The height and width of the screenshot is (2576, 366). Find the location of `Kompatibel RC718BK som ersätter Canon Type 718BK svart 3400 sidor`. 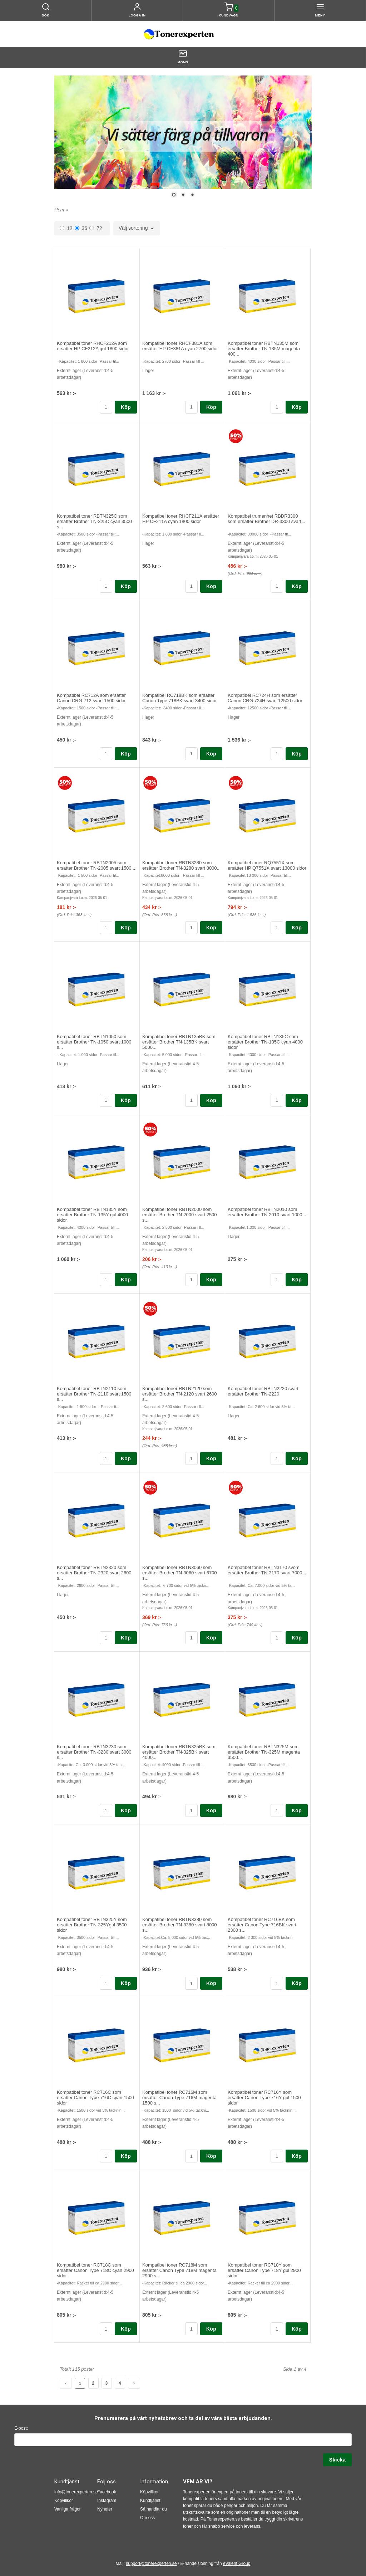

Kompatibel RC718BK som ersätter Canon Type 718BK svart 3400 sidor is located at coordinates (179, 698).